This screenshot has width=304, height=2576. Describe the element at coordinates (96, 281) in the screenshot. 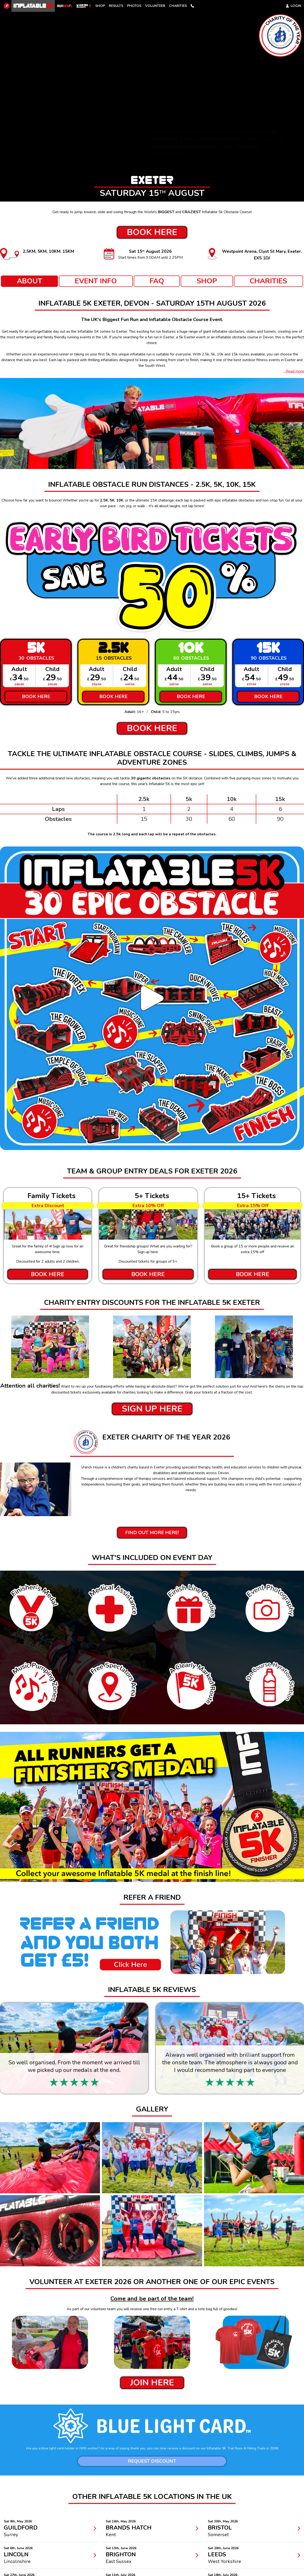

I see `Event Info` at that location.